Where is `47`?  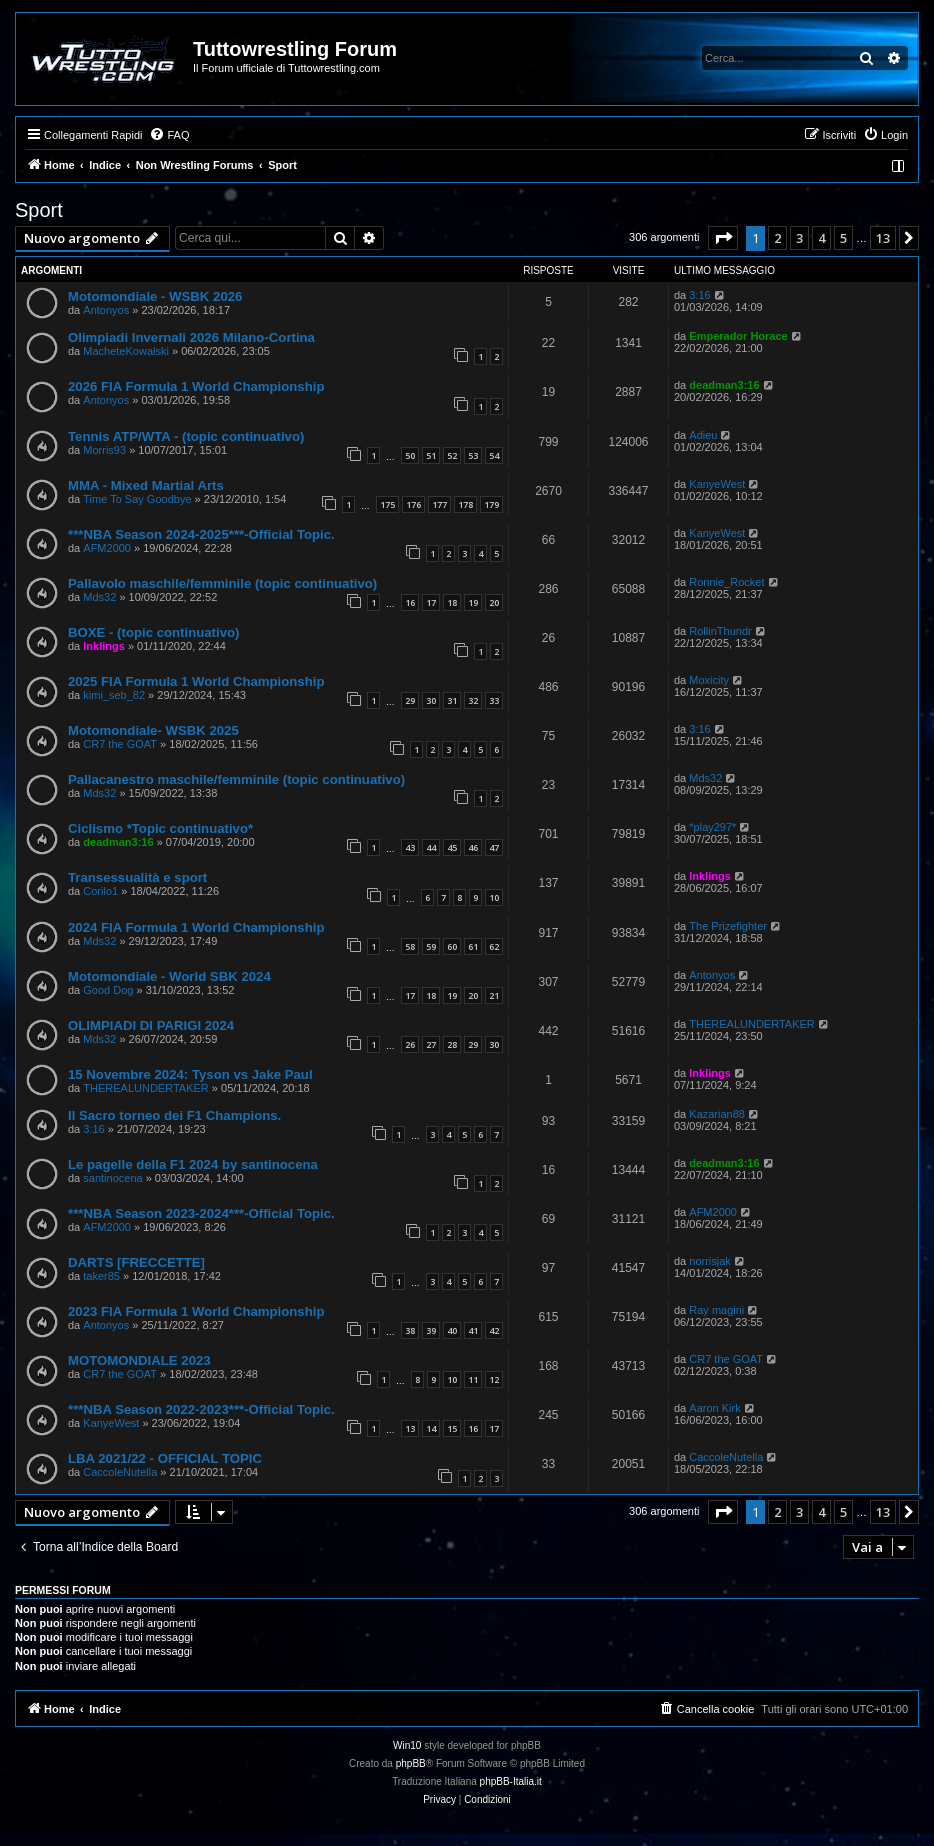
47 is located at coordinates (494, 847).